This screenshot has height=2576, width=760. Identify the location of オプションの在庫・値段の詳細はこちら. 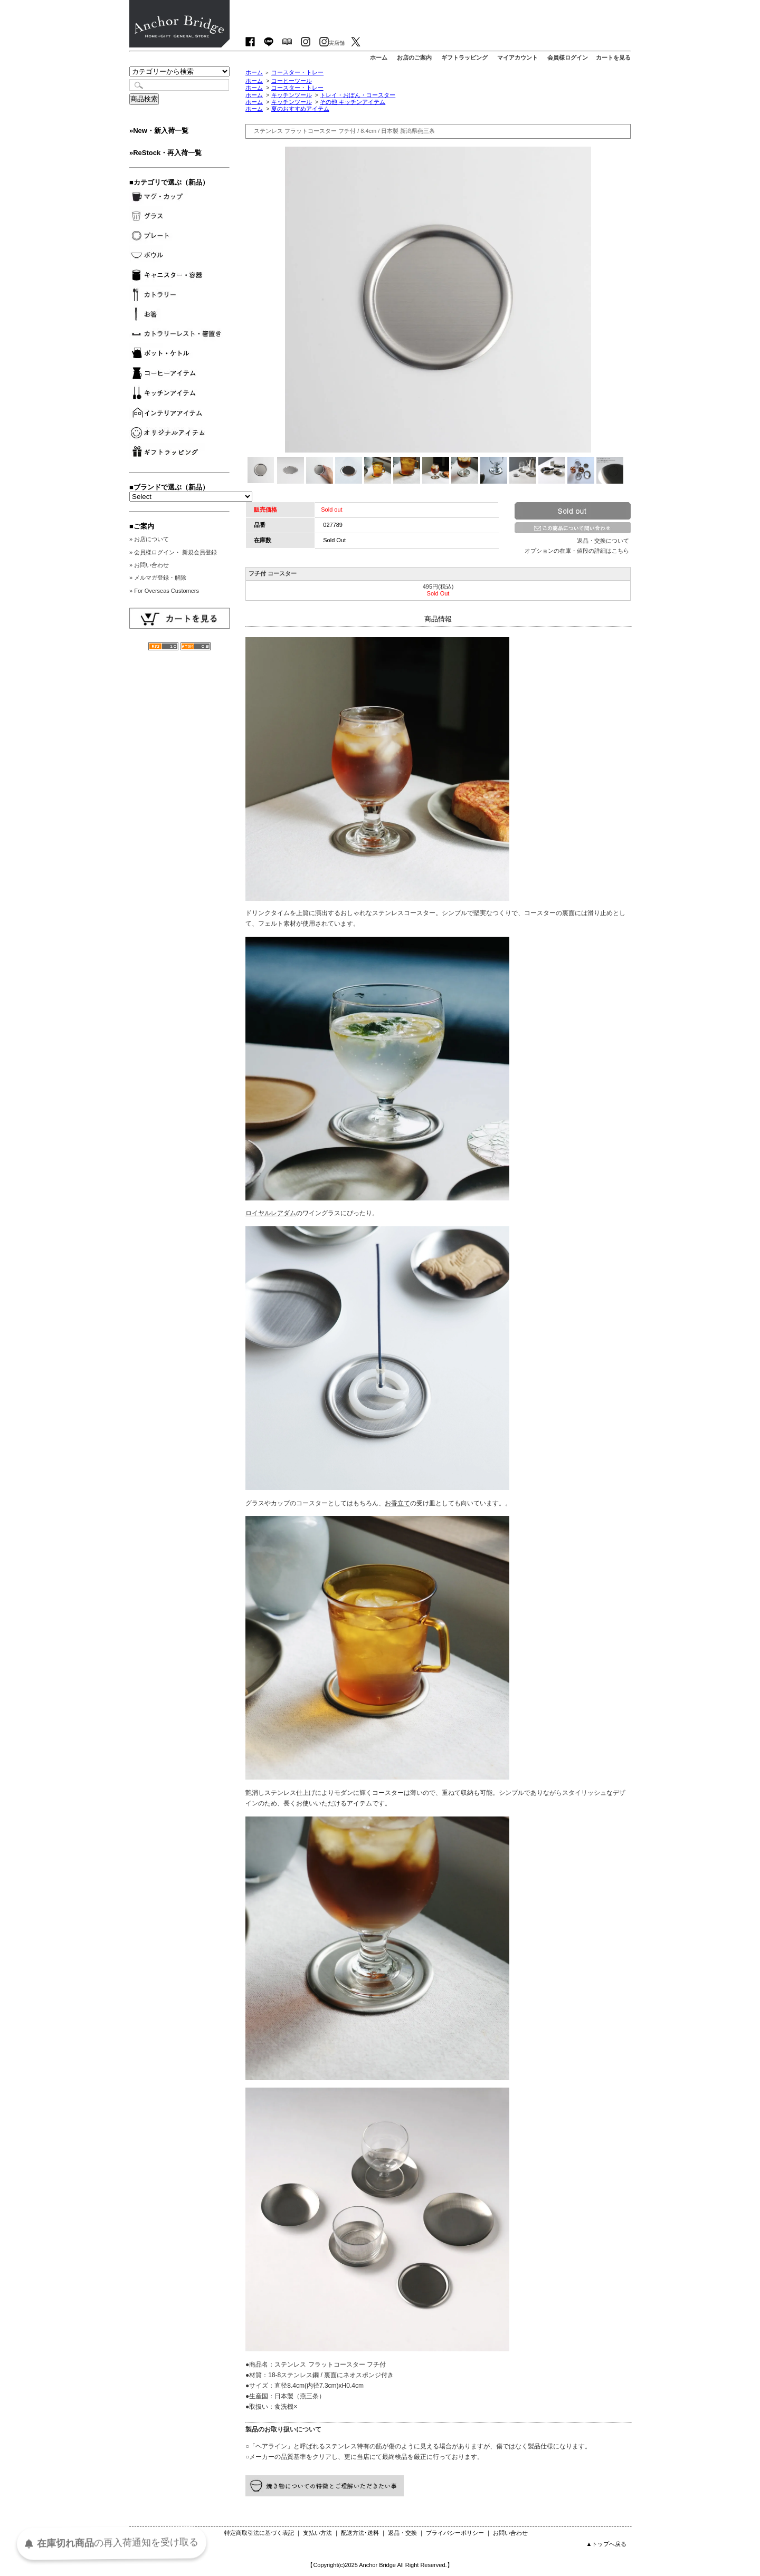
(577, 550).